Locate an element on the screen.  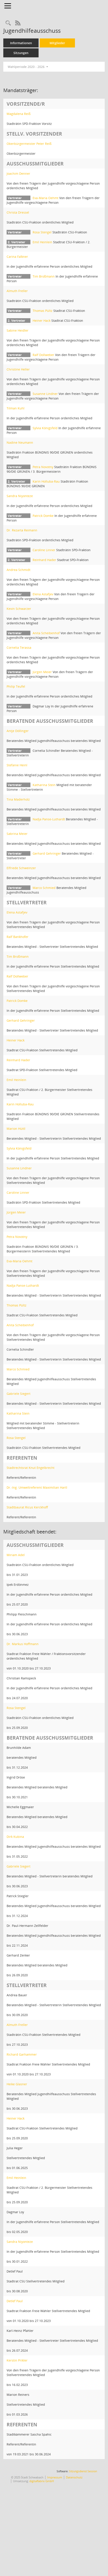
Stefanie Heinl [Details anzeigen: Stefanie Heinl] is located at coordinates (17, 765).